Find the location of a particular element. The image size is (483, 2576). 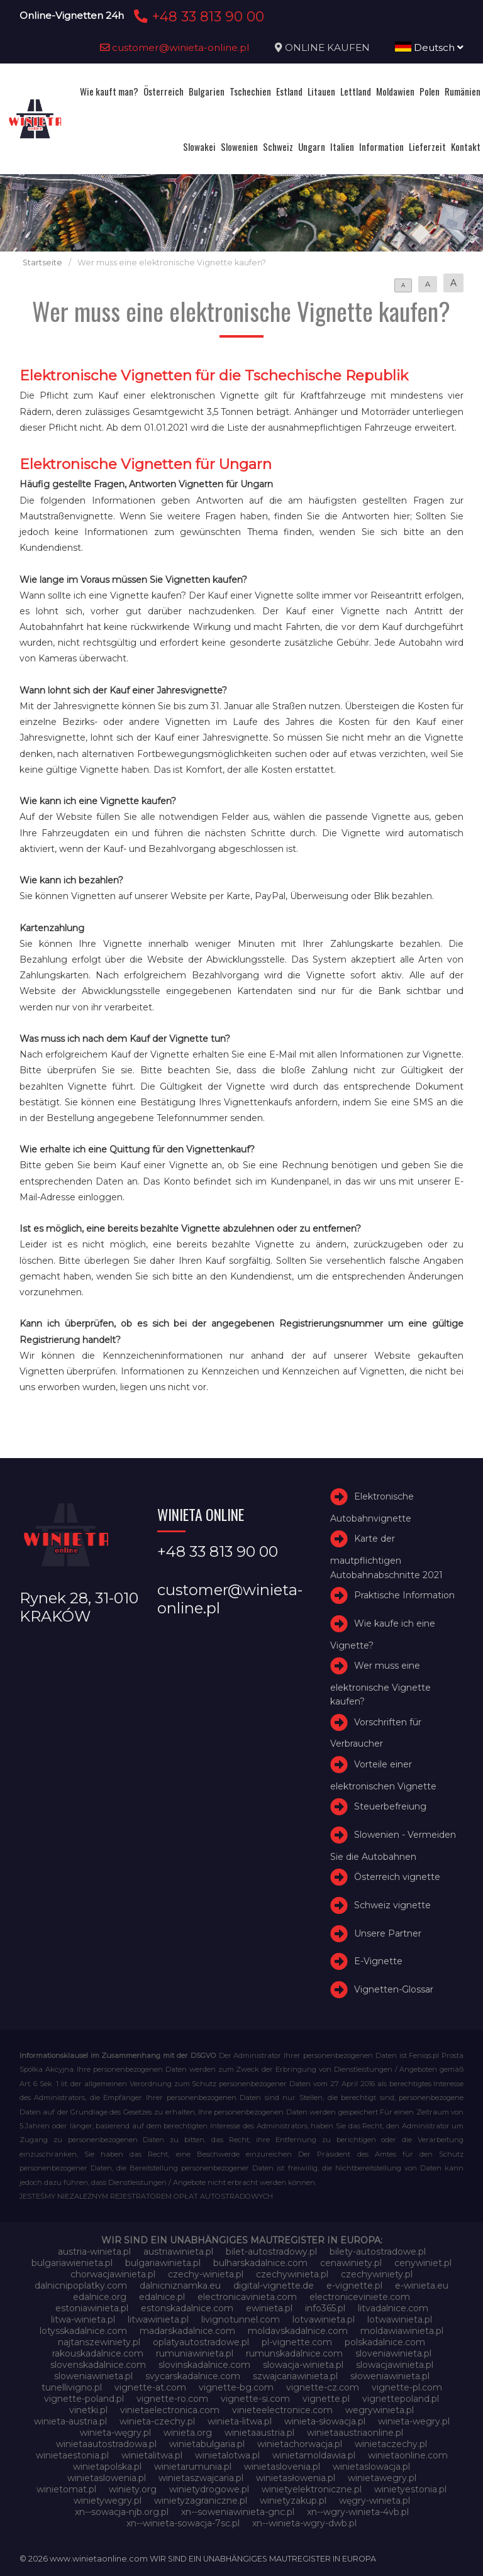

madarskadalnice.com is located at coordinates (187, 2330).